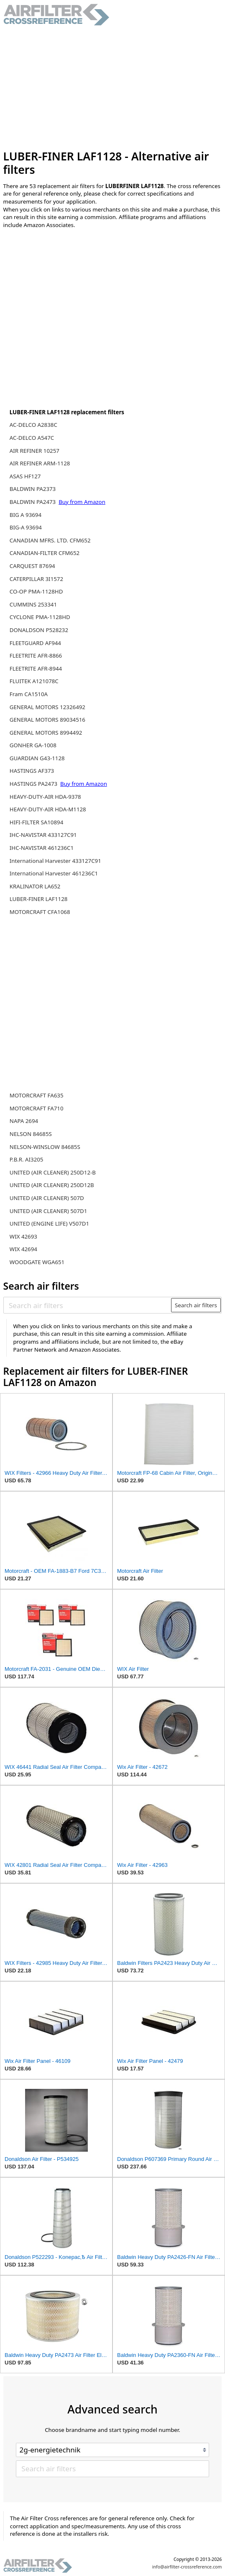 The width and height of the screenshot is (225, 2576). I want to click on International Harvester 433127C91, so click(55, 861).